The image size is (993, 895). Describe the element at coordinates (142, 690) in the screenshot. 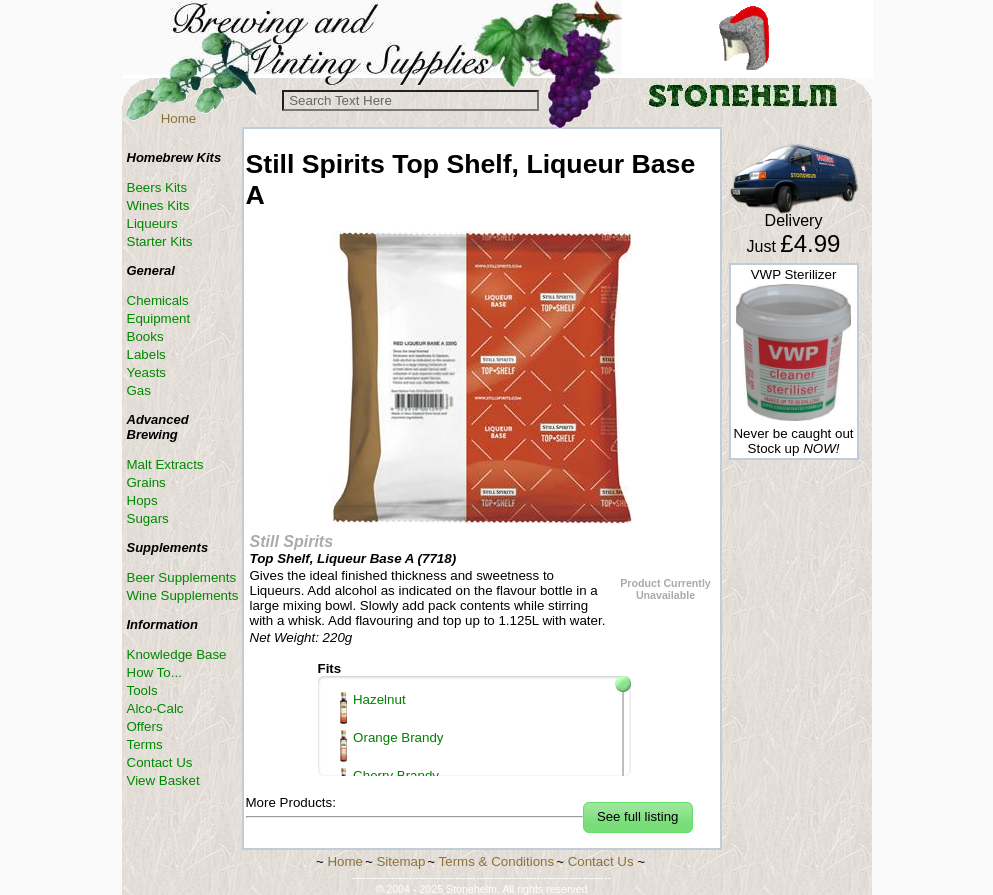

I see `Tools` at that location.